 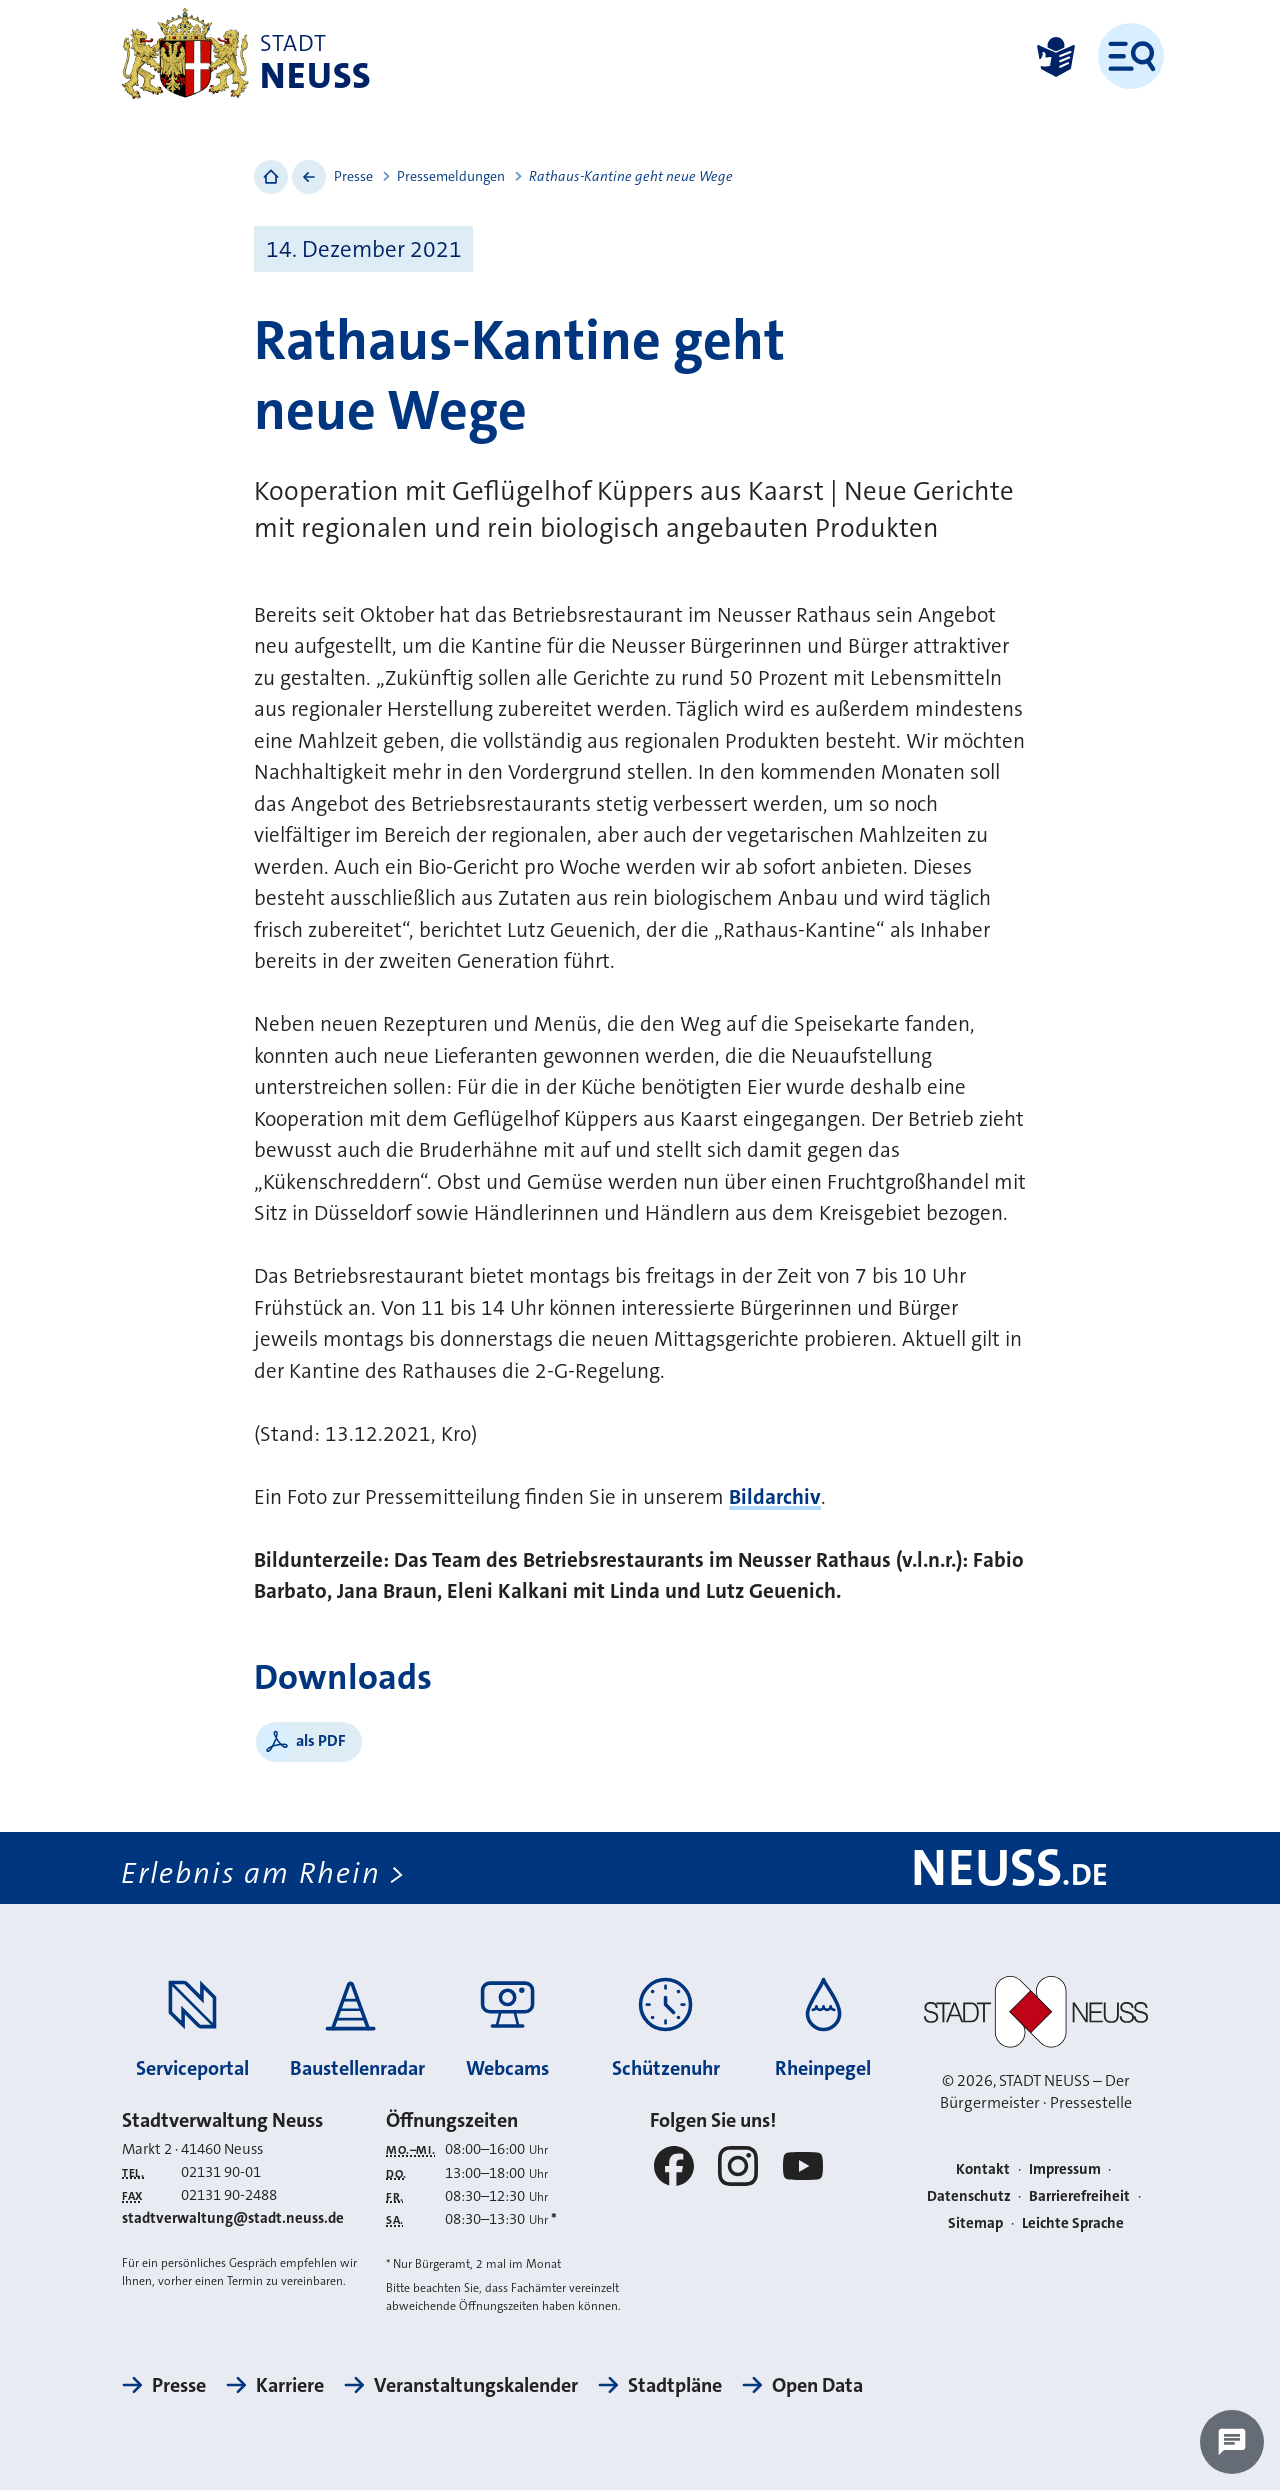 I want to click on Sitemap, so click(x=975, y=2223).